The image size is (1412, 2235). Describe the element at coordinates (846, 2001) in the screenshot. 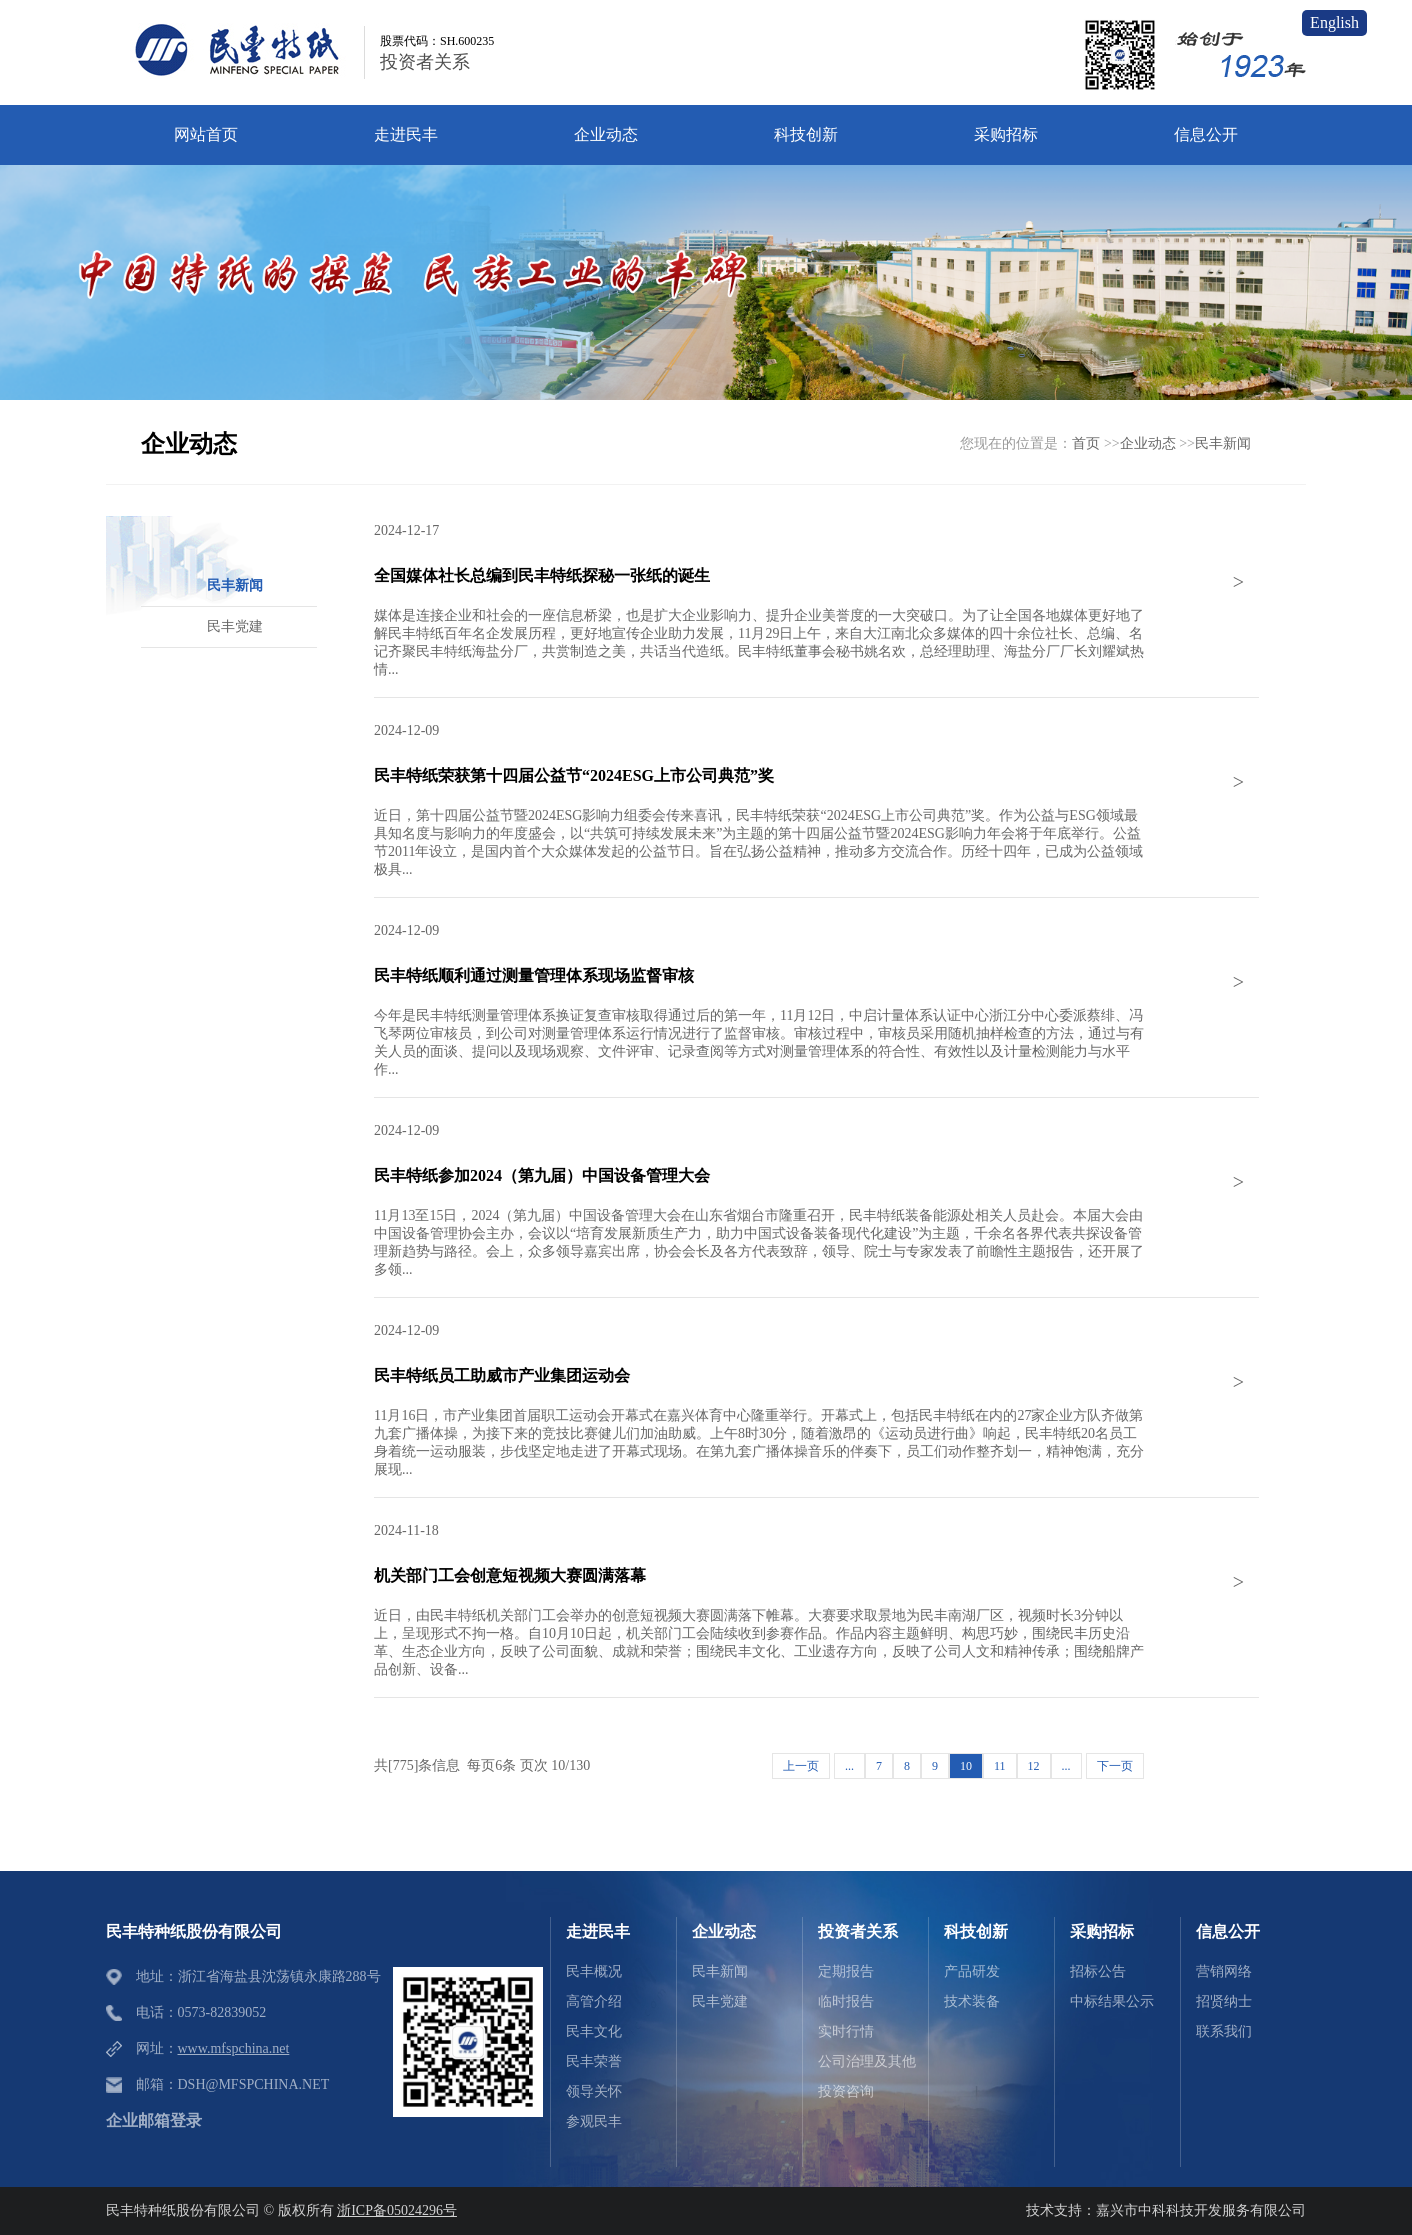

I see `临时报告` at that location.